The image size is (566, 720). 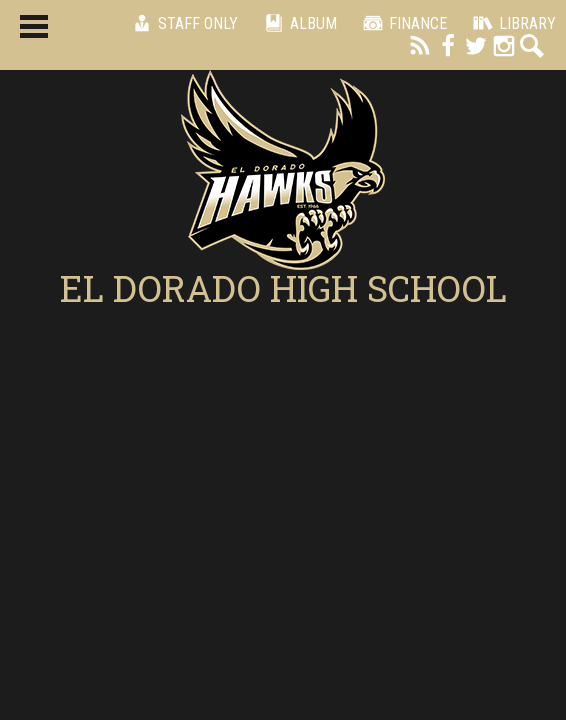 I want to click on Staff Only, so click(x=182, y=23).